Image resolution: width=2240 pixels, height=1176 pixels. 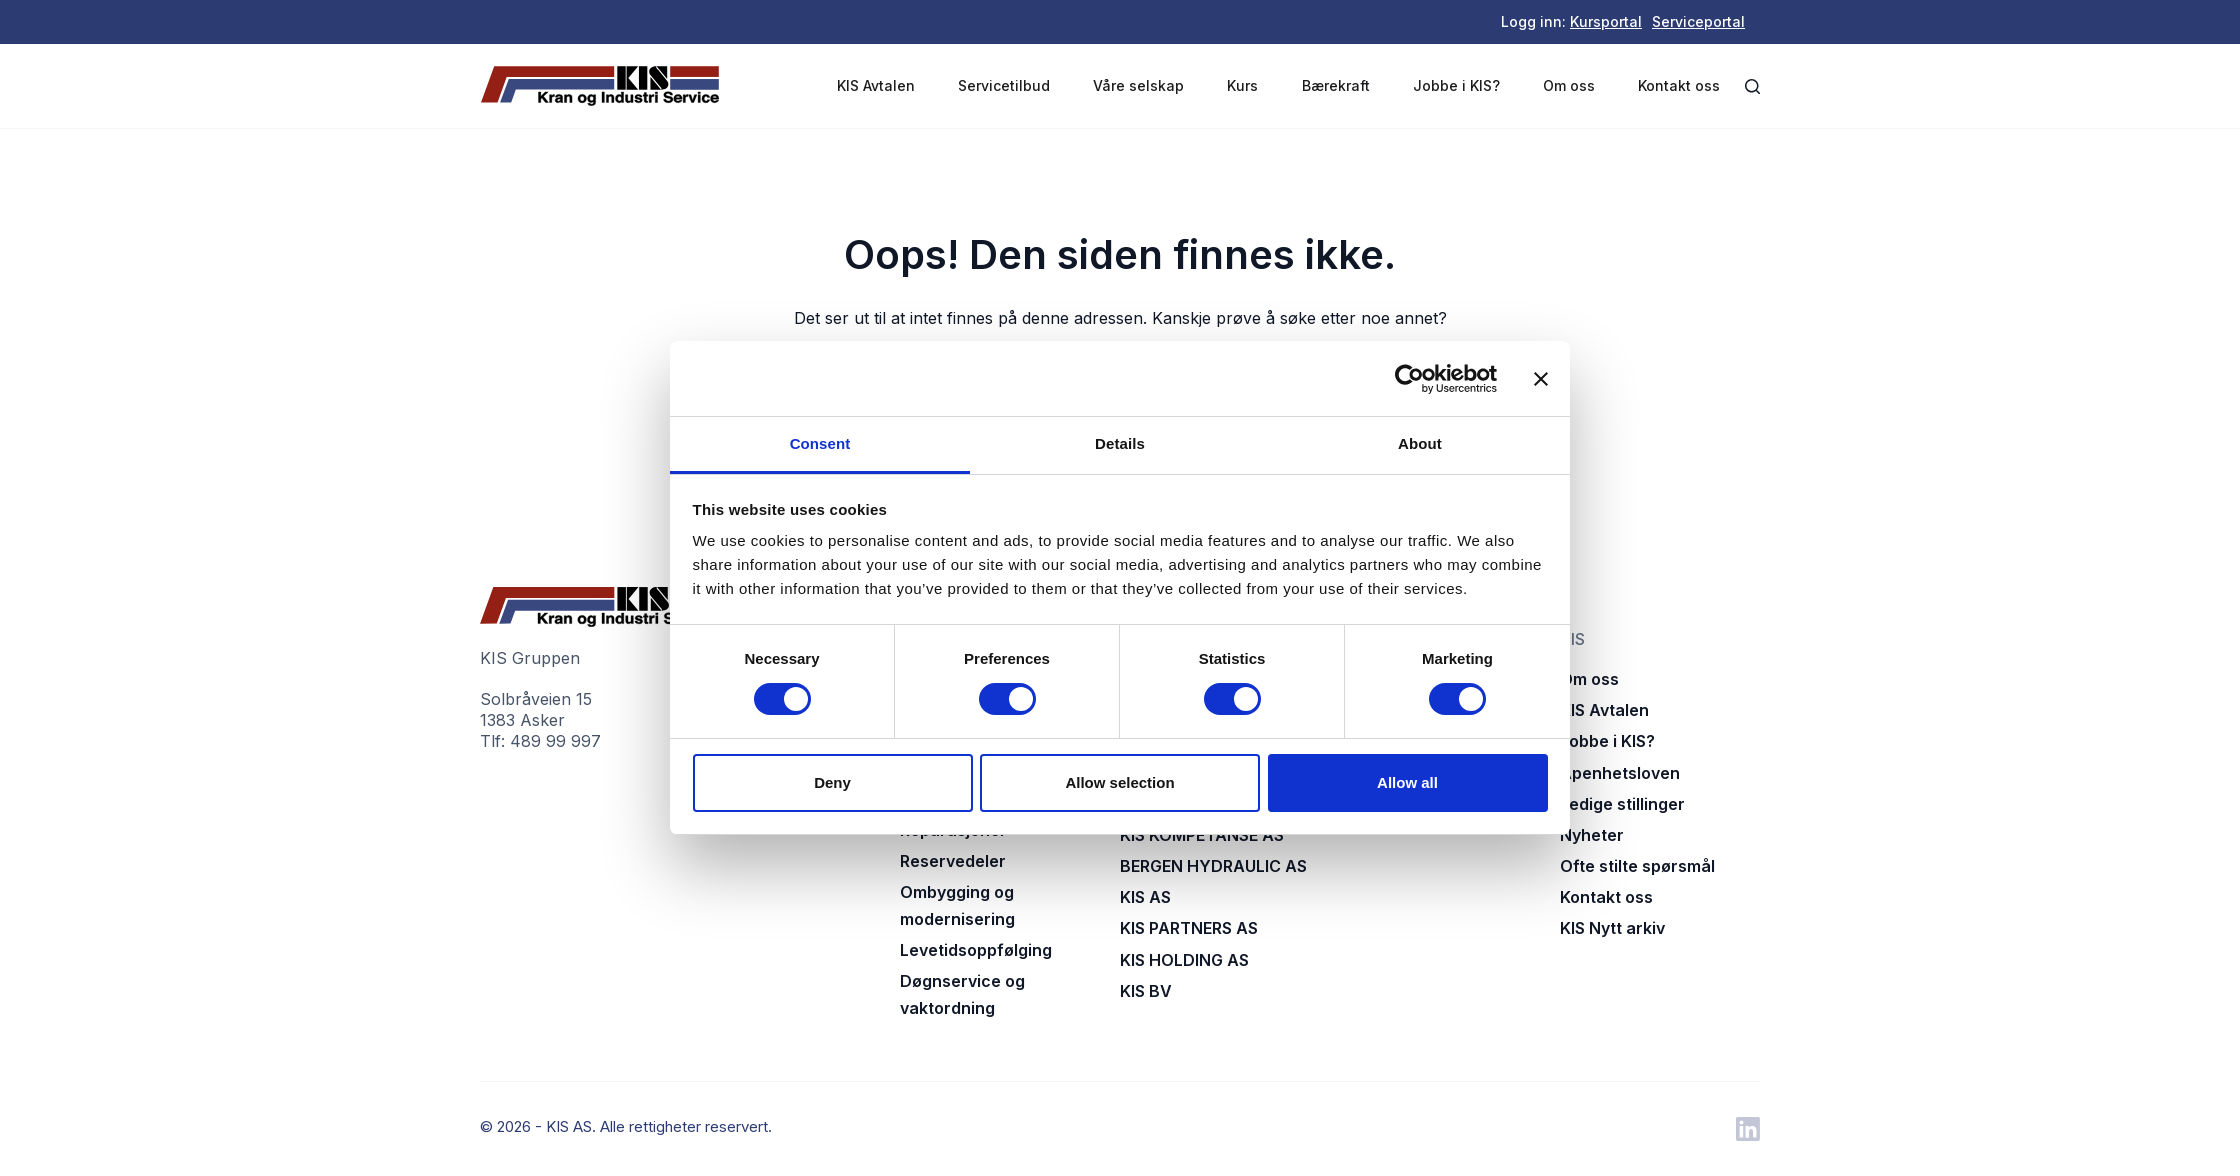 What do you see at coordinates (820, 443) in the screenshot?
I see `Consent [tab]` at bounding box center [820, 443].